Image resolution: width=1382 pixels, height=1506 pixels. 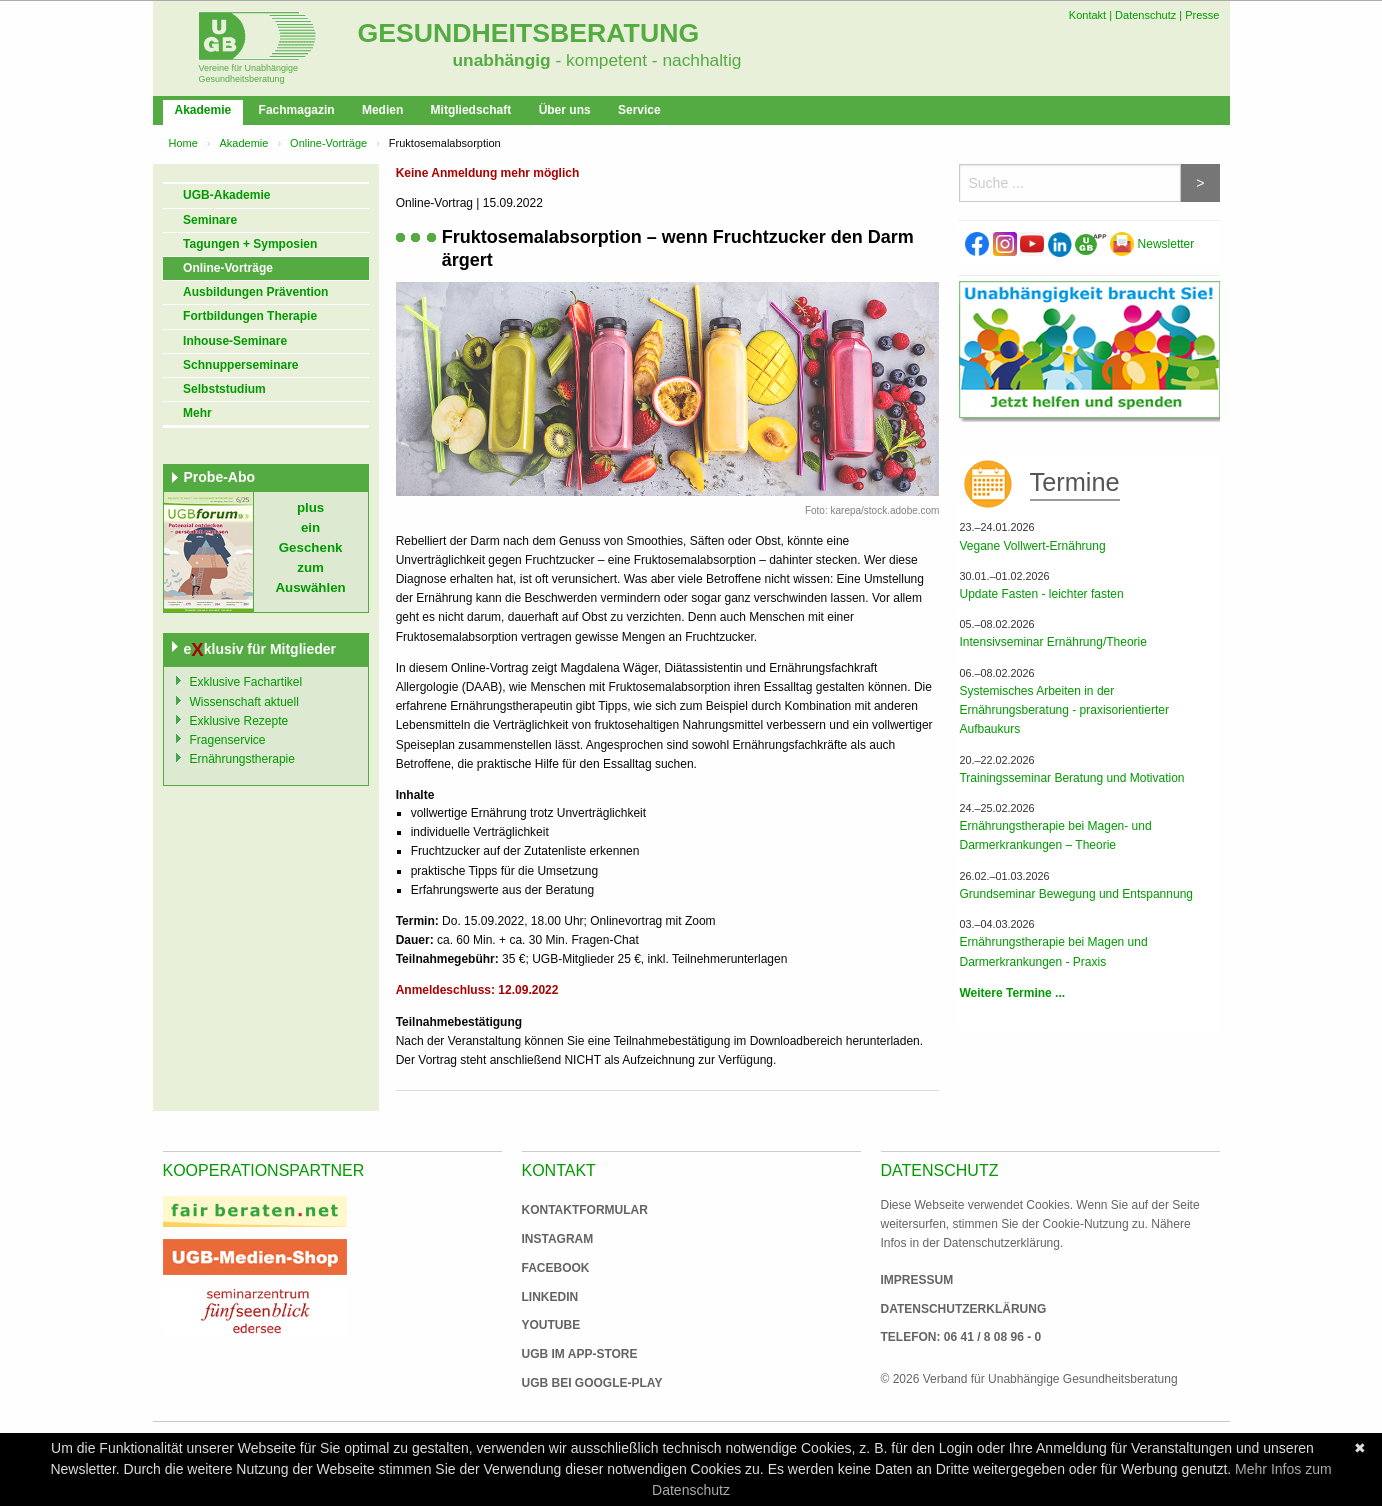 What do you see at coordinates (1041, 594) in the screenshot?
I see `Update Fasten - leichter fasten` at bounding box center [1041, 594].